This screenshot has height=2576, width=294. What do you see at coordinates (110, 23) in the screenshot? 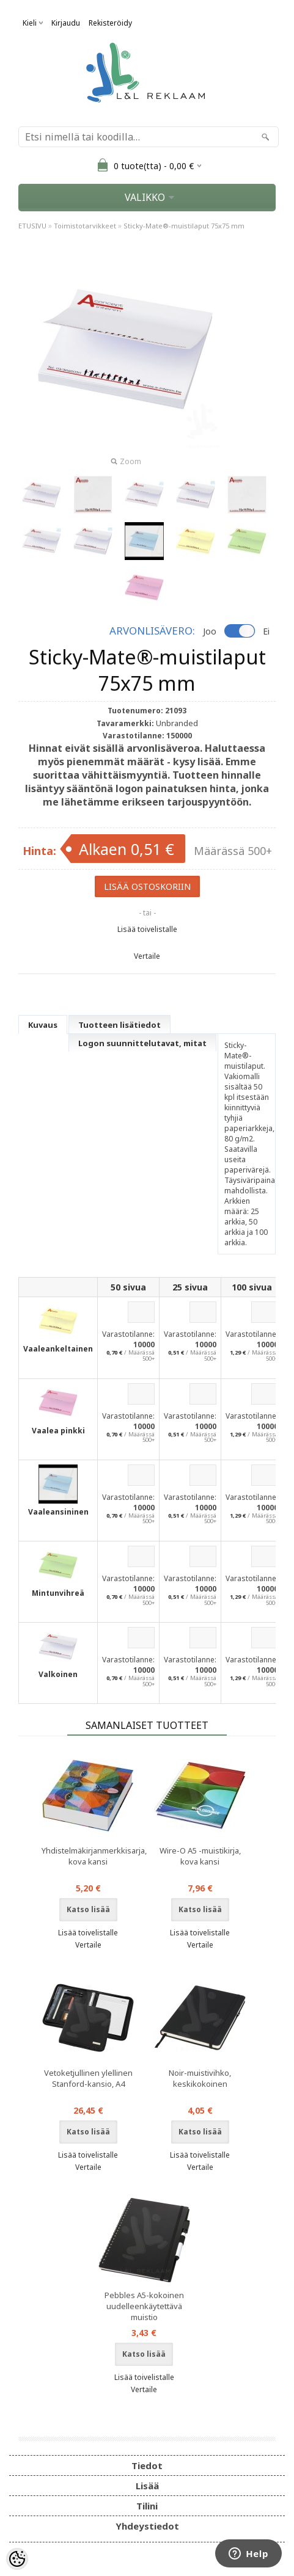
I see `Rekisteröidy` at bounding box center [110, 23].